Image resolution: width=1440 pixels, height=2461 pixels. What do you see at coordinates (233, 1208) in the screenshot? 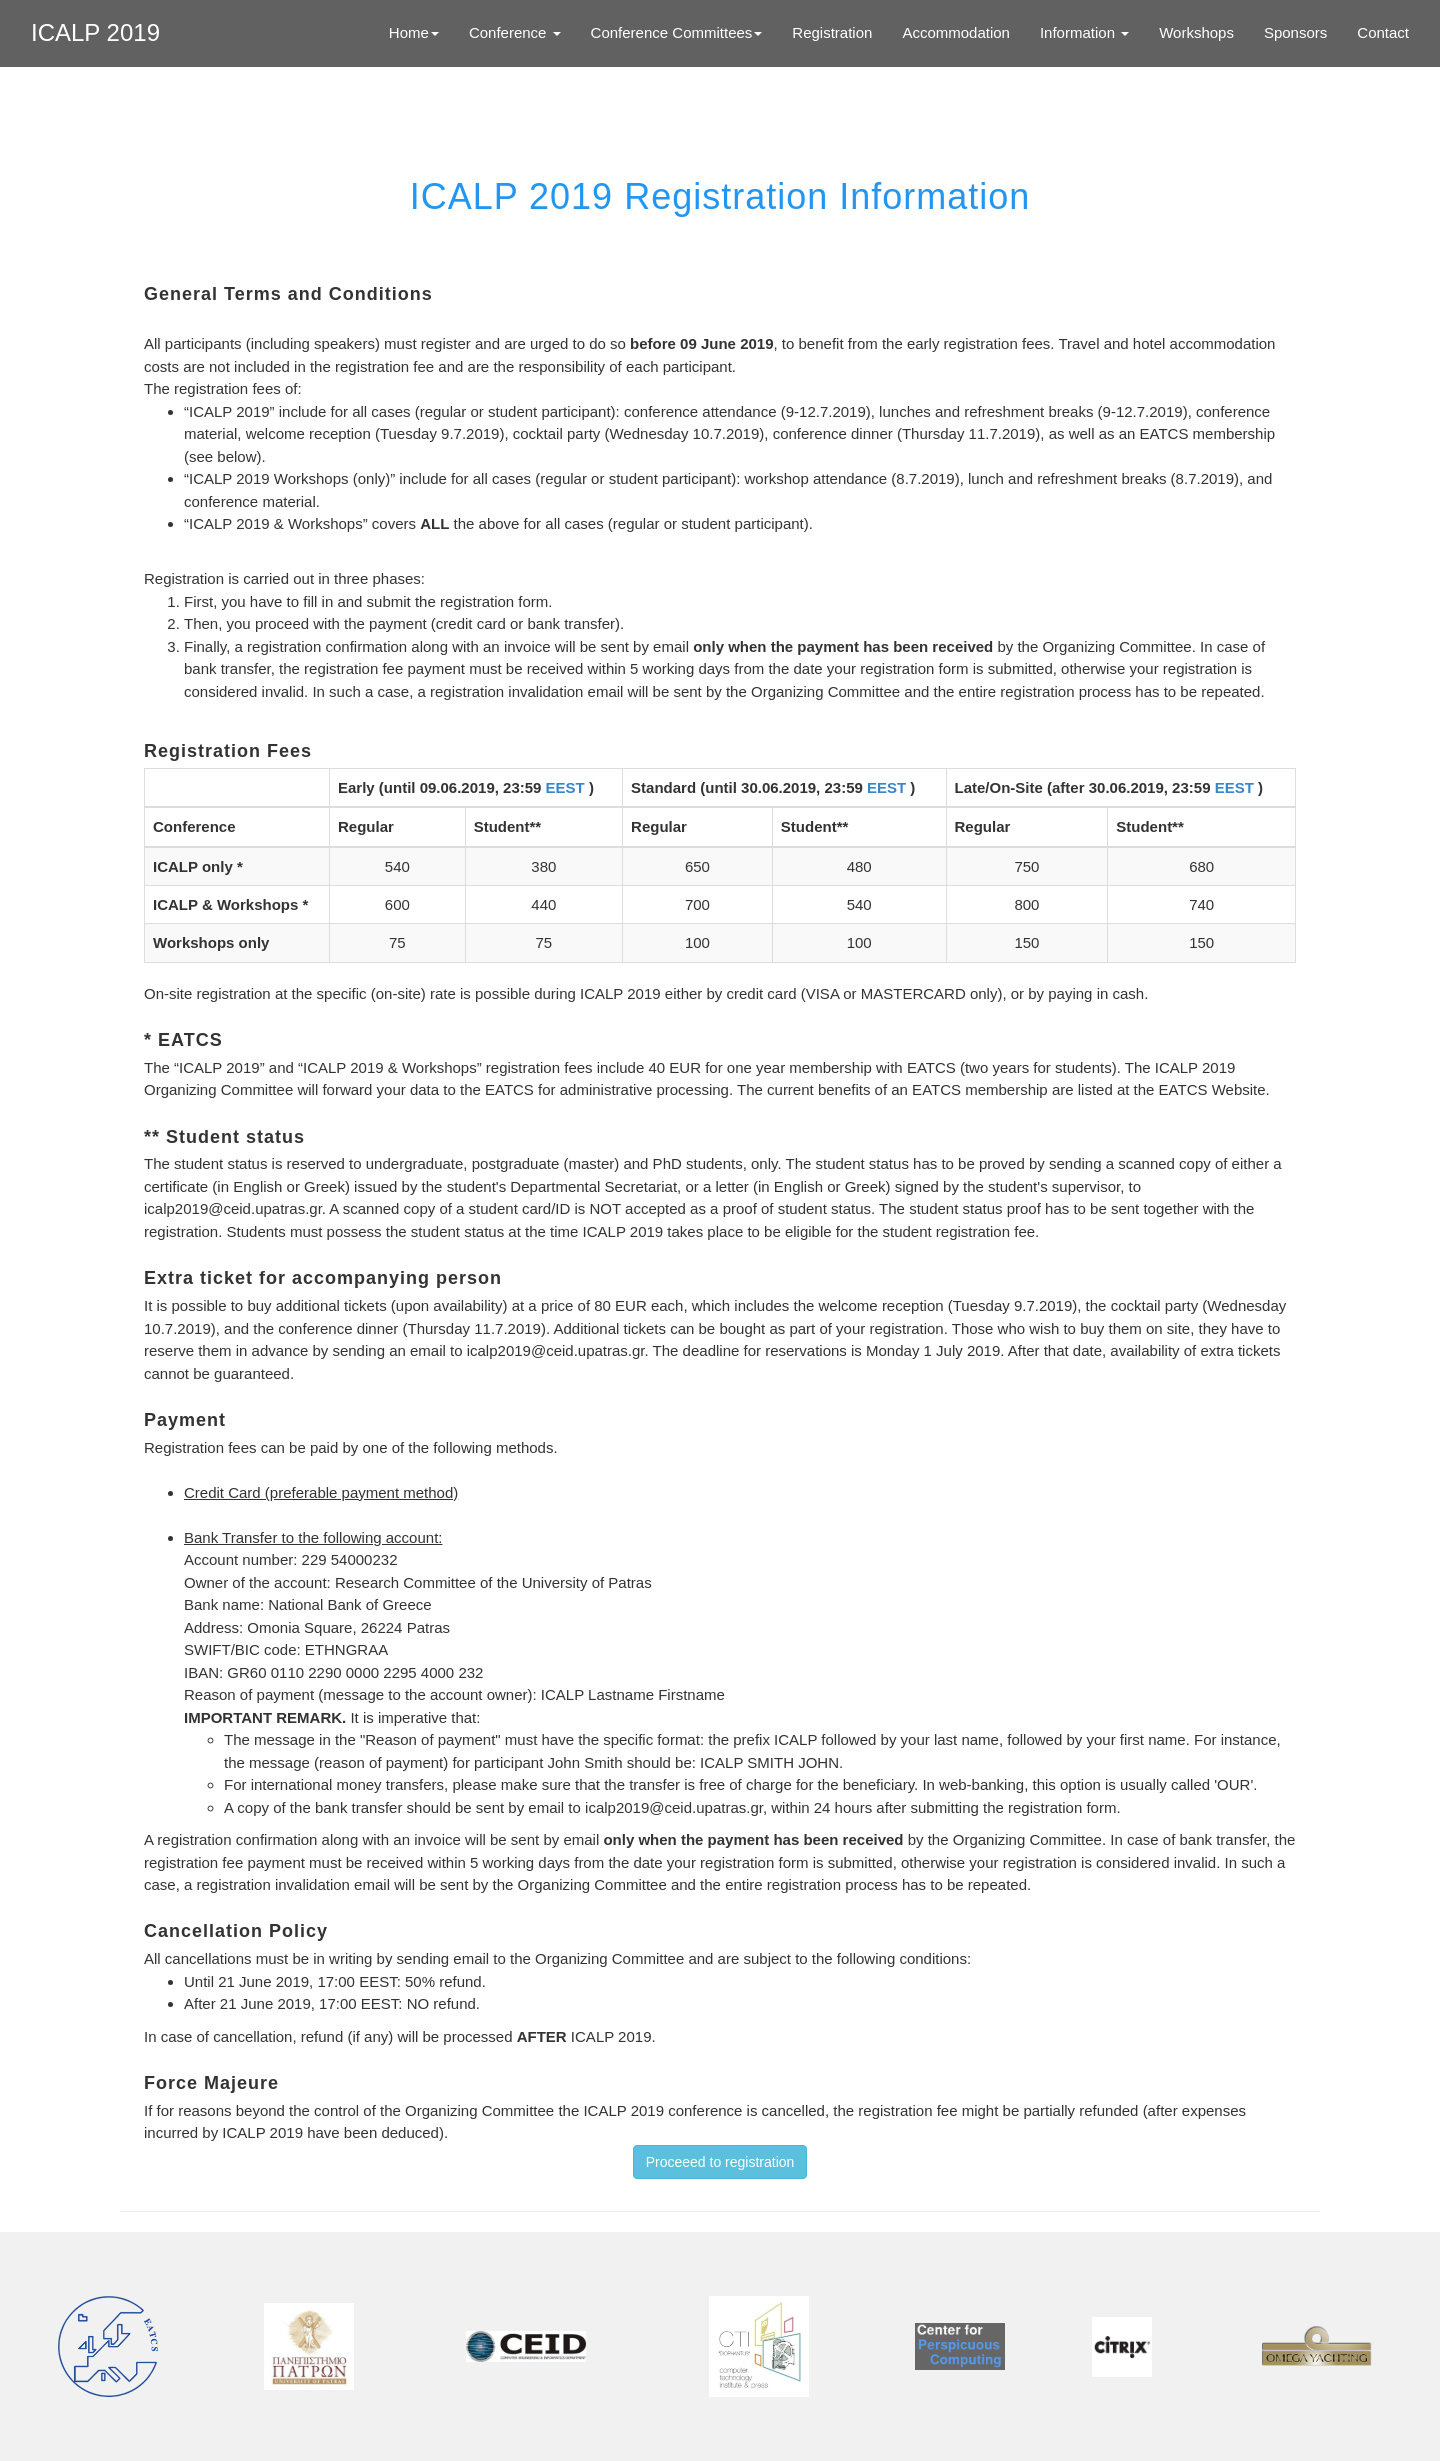
I see `icalp2019@ceid.upatras.gr` at bounding box center [233, 1208].